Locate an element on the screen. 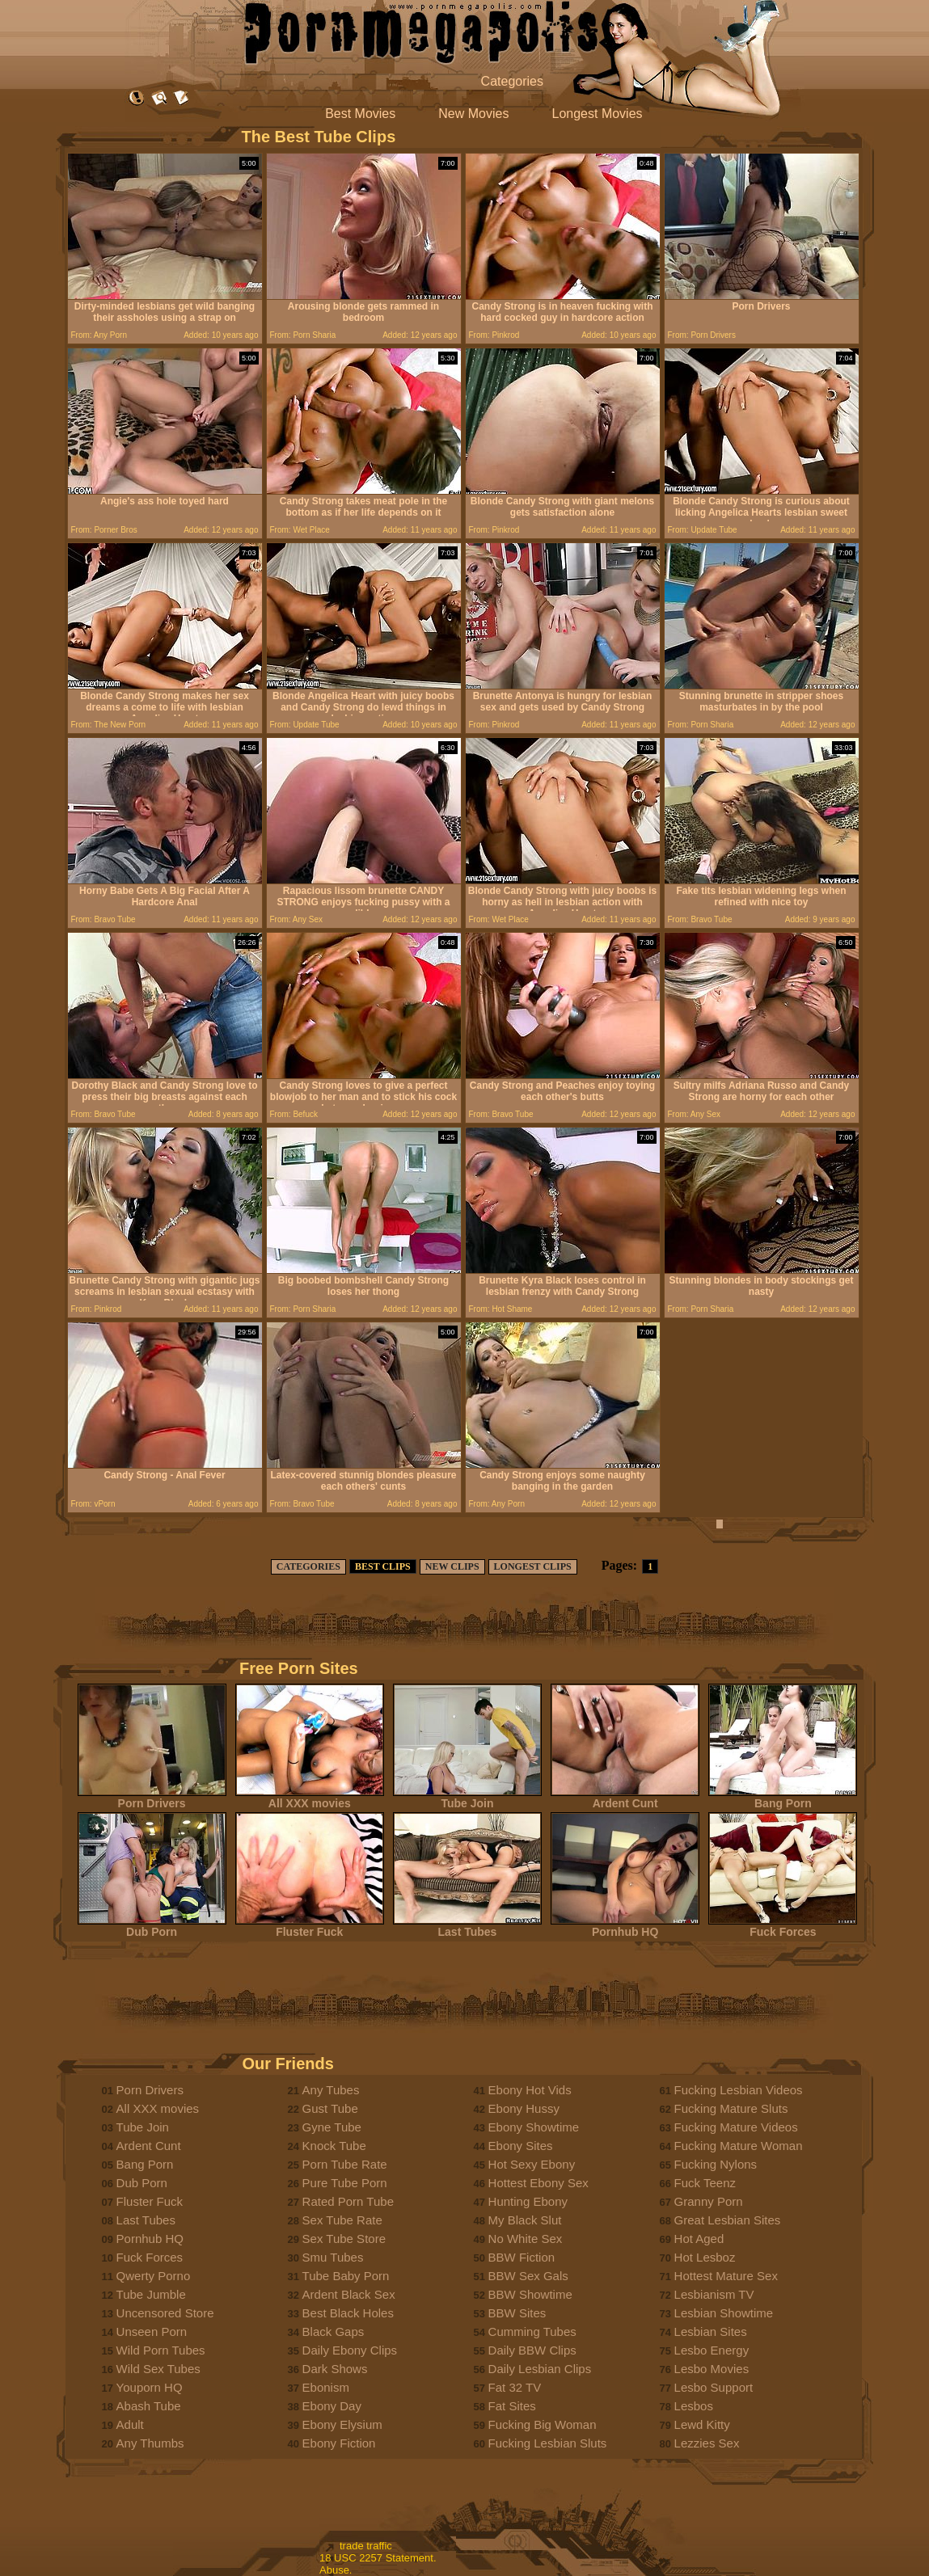 Image resolution: width=929 pixels, height=2576 pixels. Fucking Nylons is located at coordinates (716, 2164).